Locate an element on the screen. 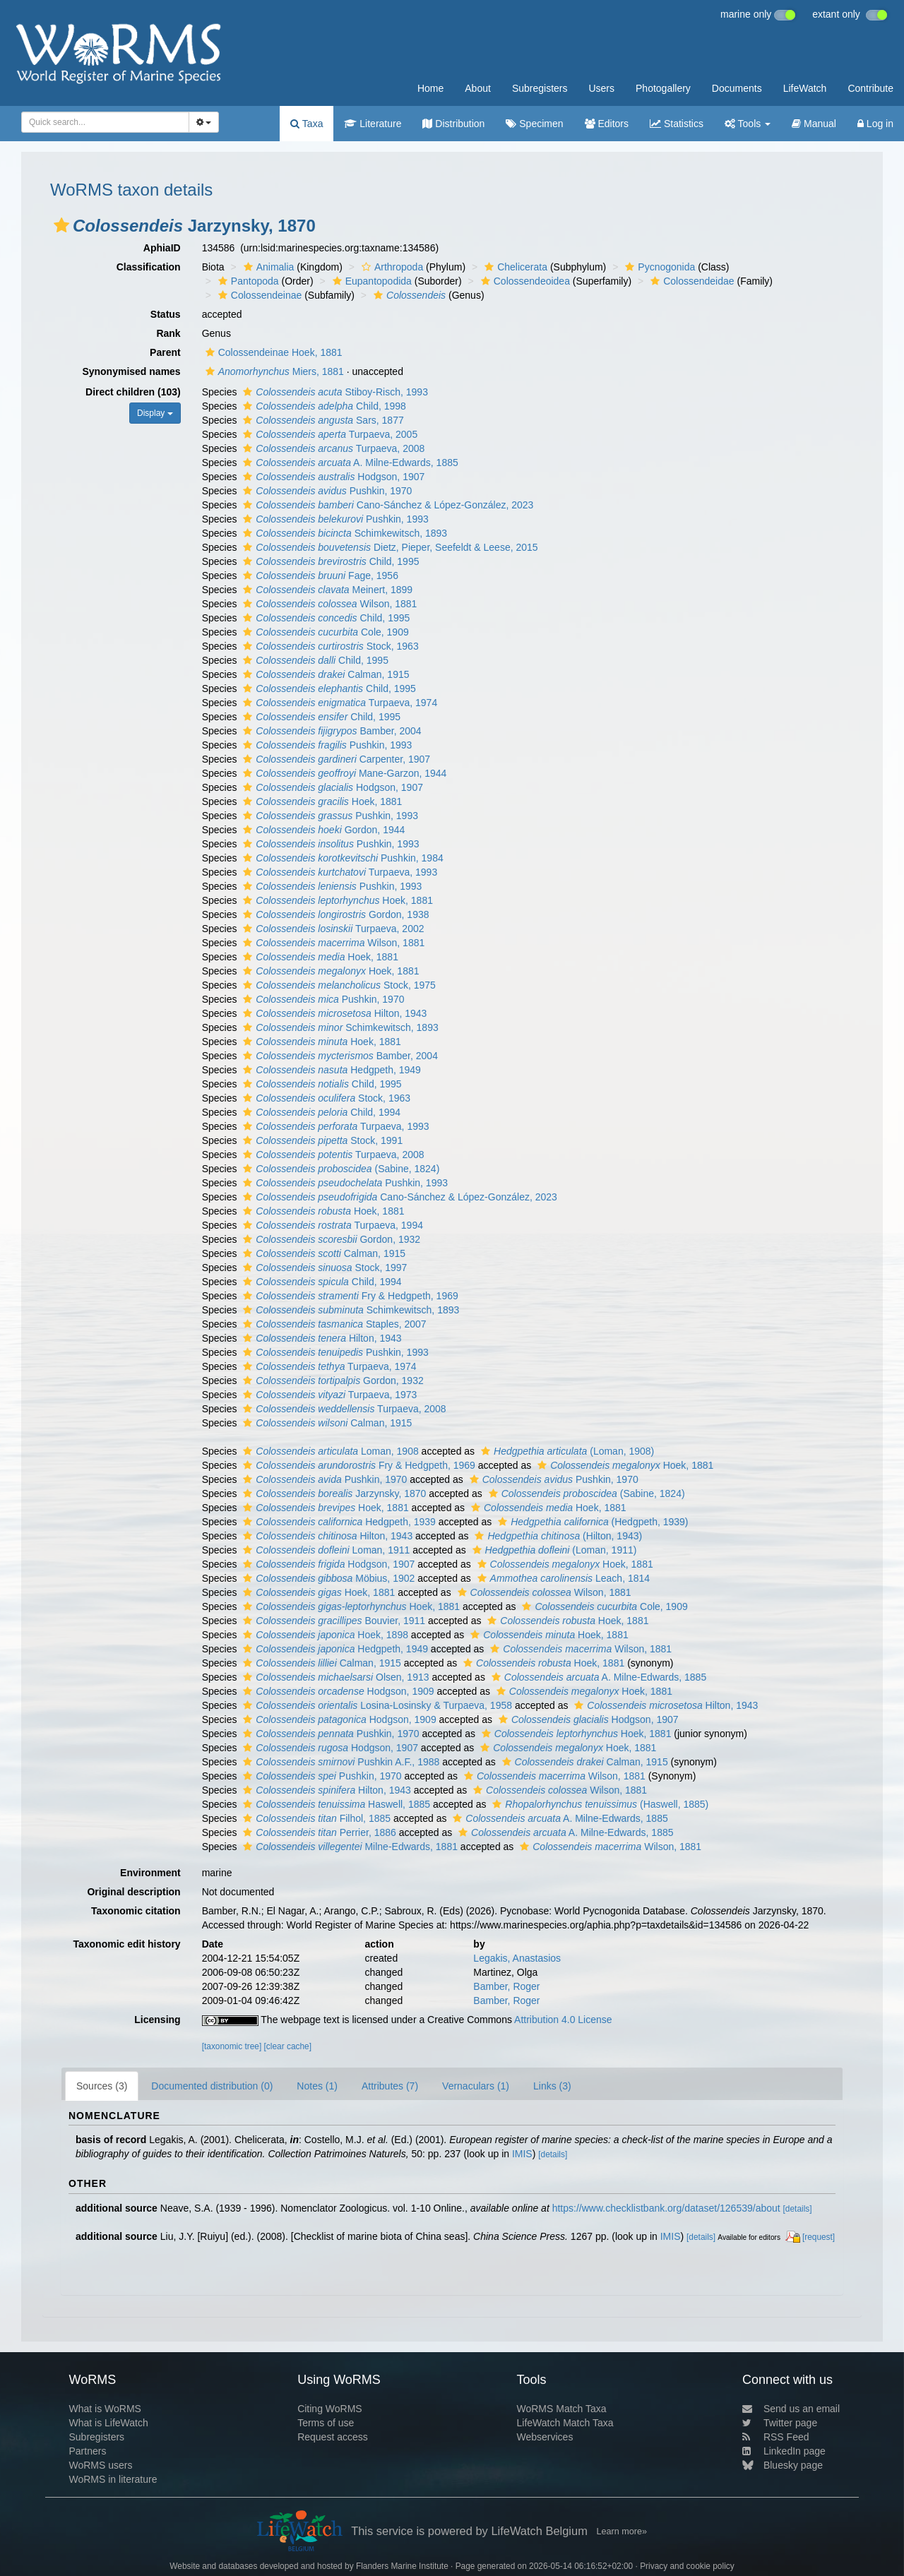  A. Milne-Edwards, 1885 is located at coordinates (348, 462).